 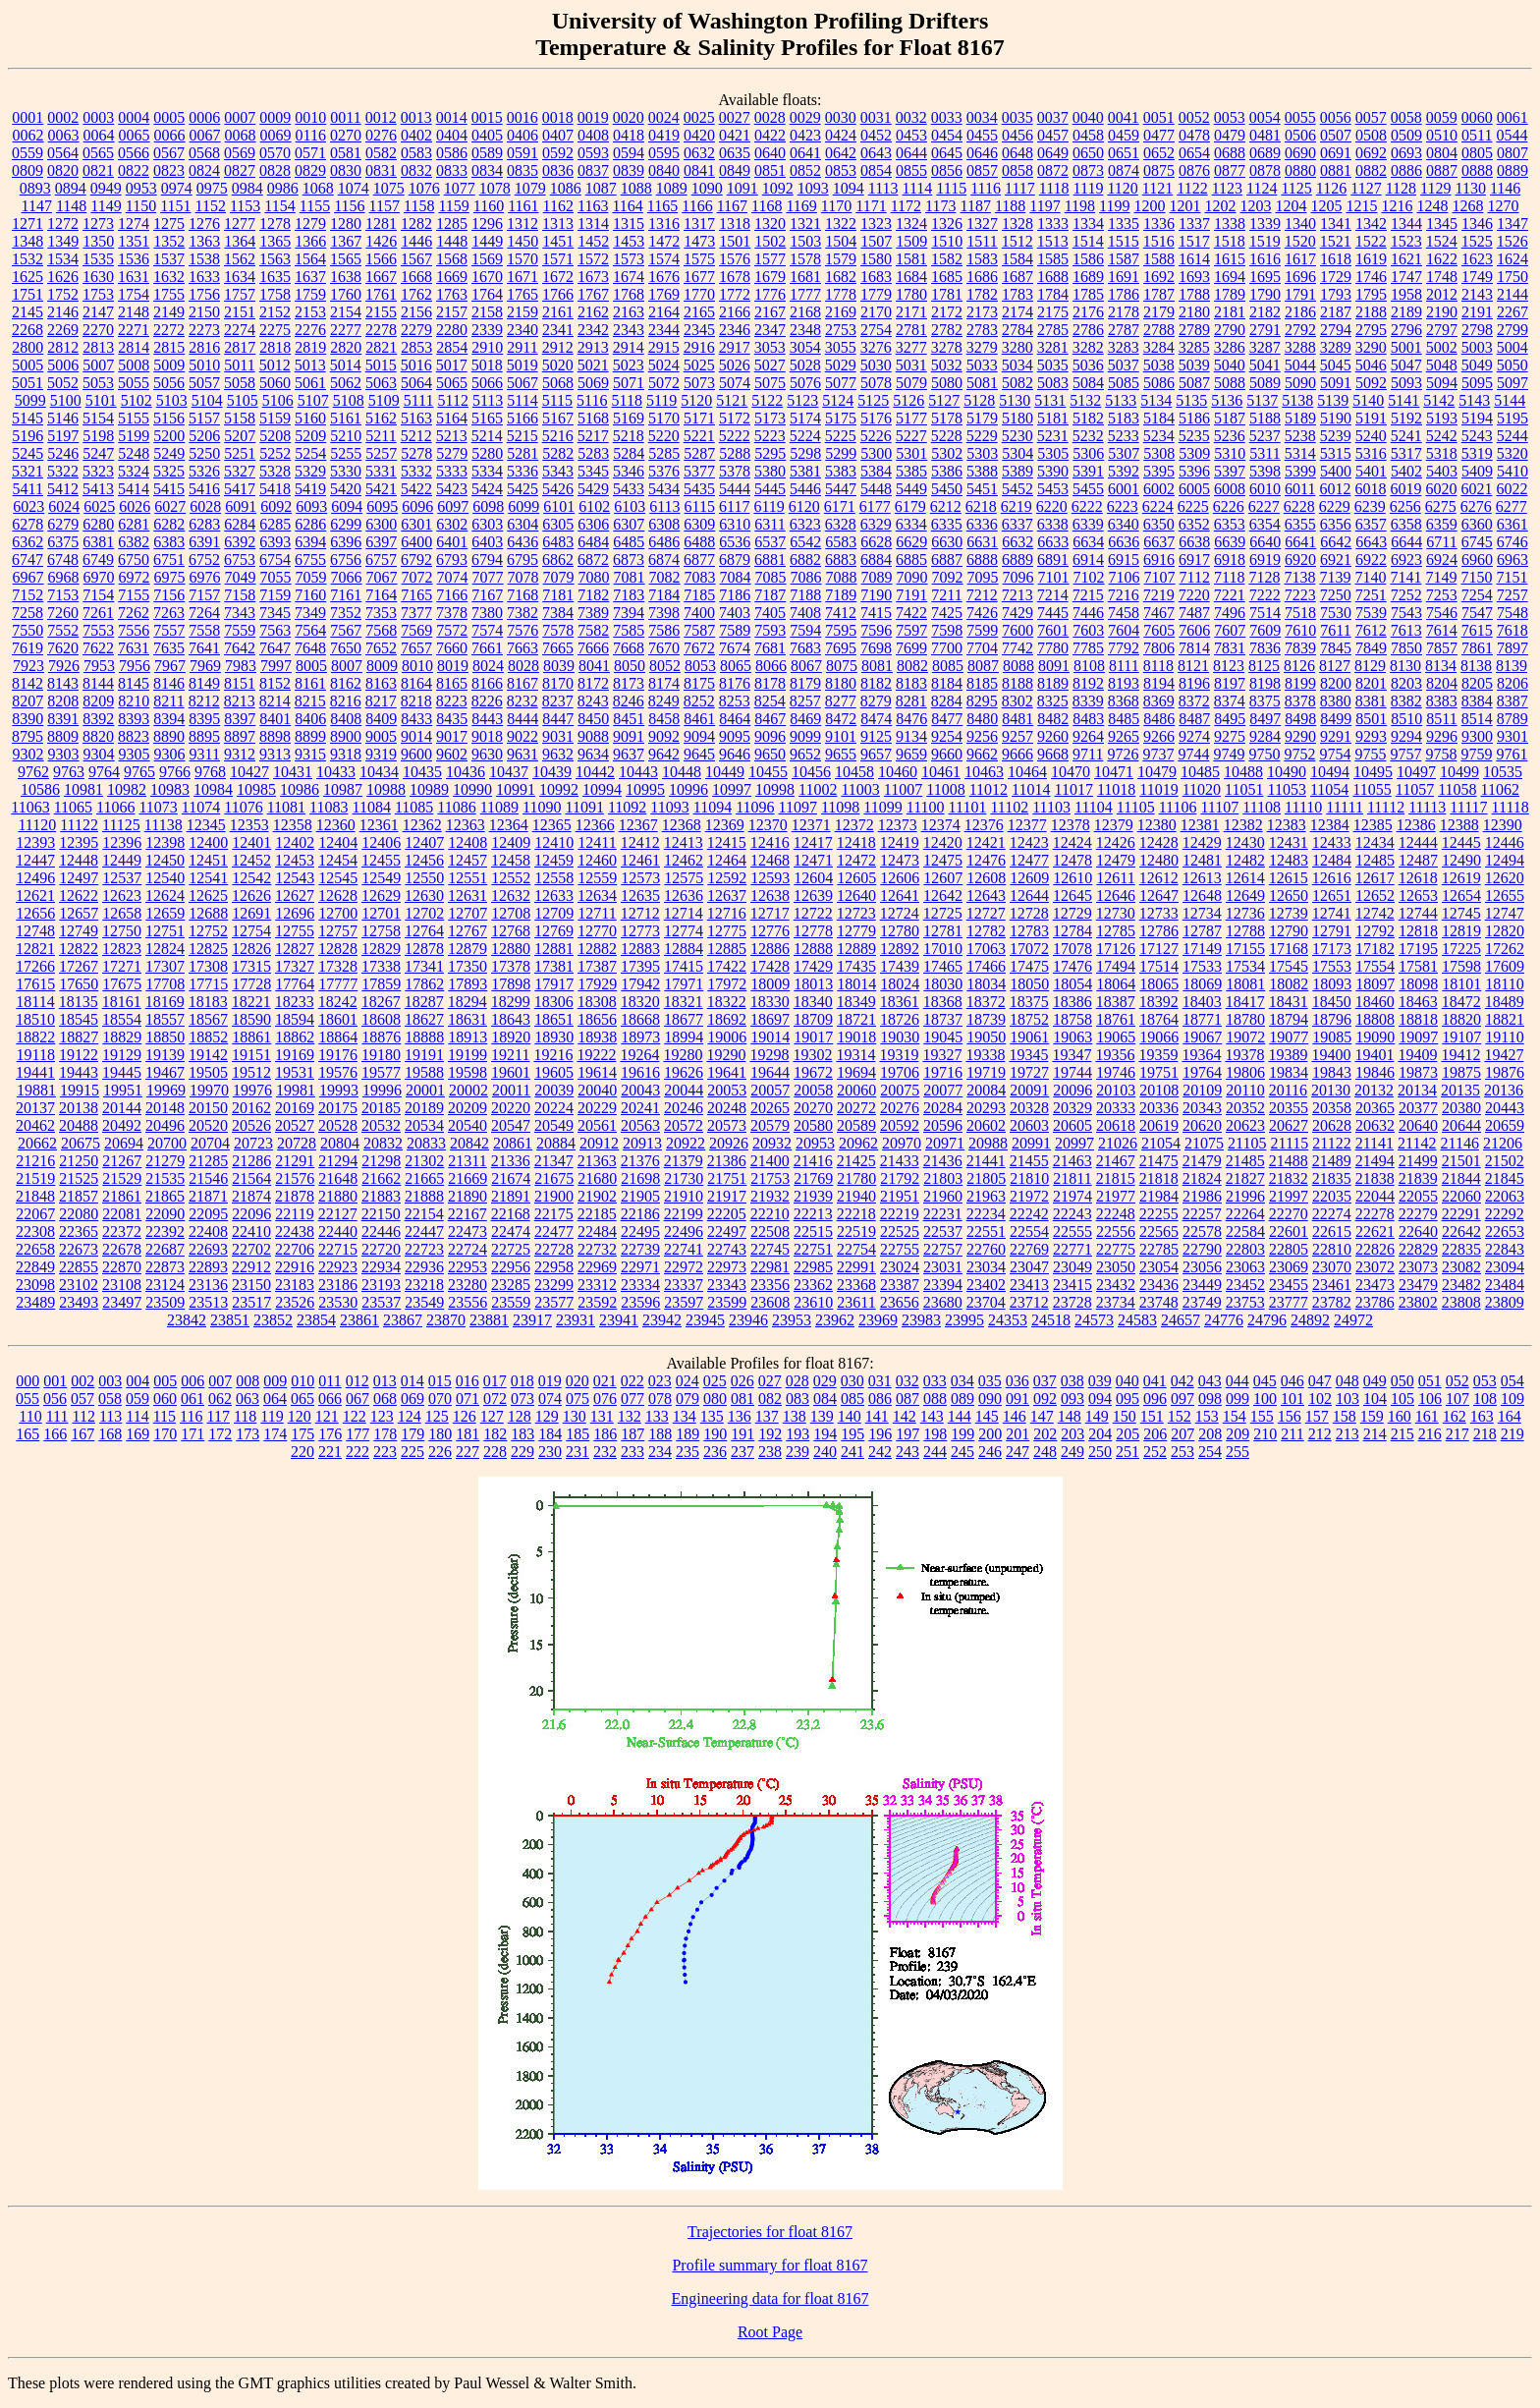 I want to click on 8895, so click(x=204, y=736).